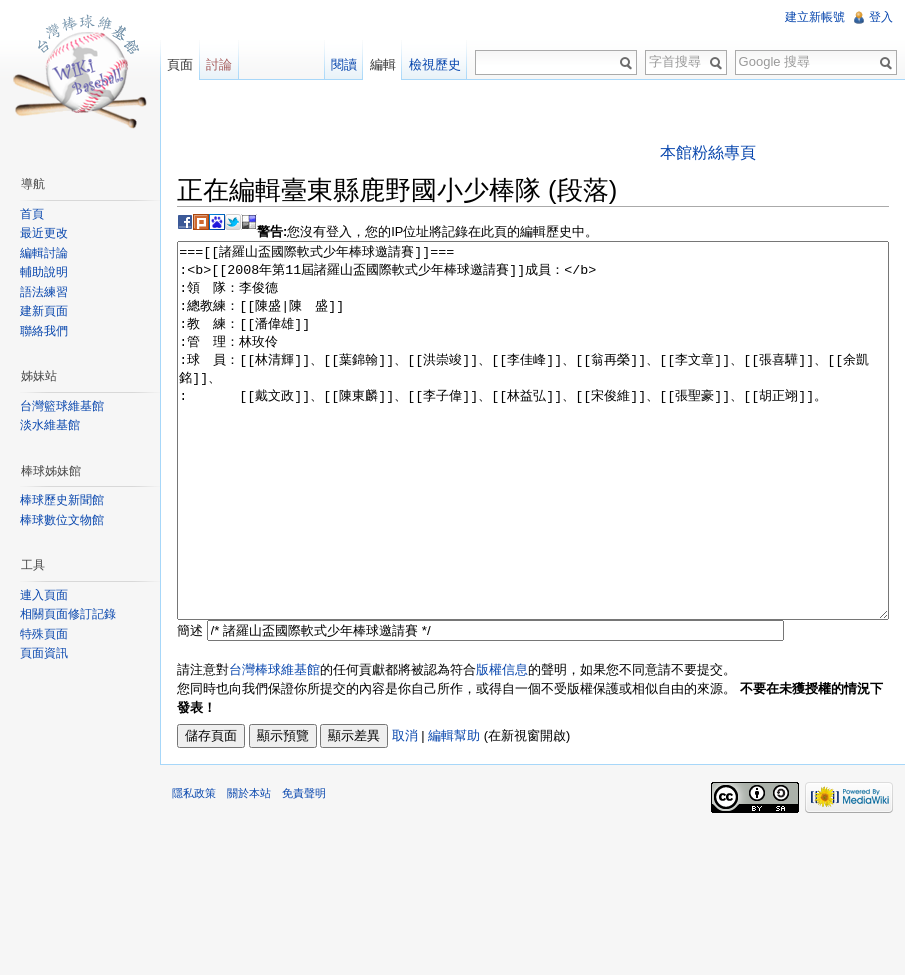 The image size is (905, 975). Describe the element at coordinates (304, 868) in the screenshot. I see `免責聲明` at that location.